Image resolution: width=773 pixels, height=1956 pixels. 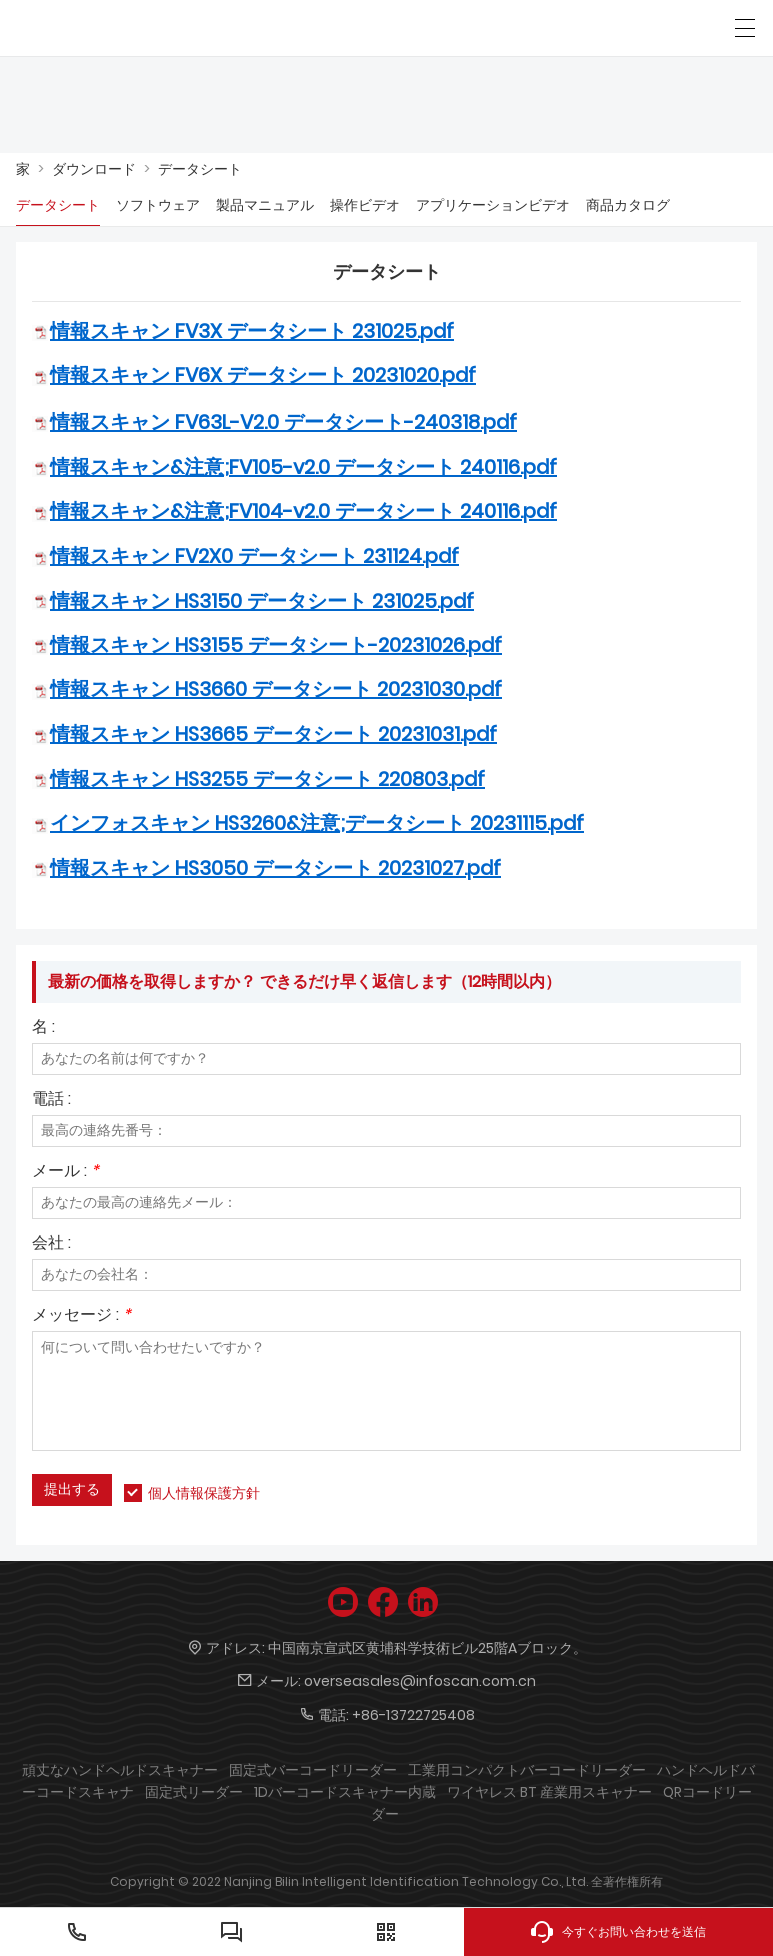 What do you see at coordinates (628, 205) in the screenshot?
I see `商品カタログ` at bounding box center [628, 205].